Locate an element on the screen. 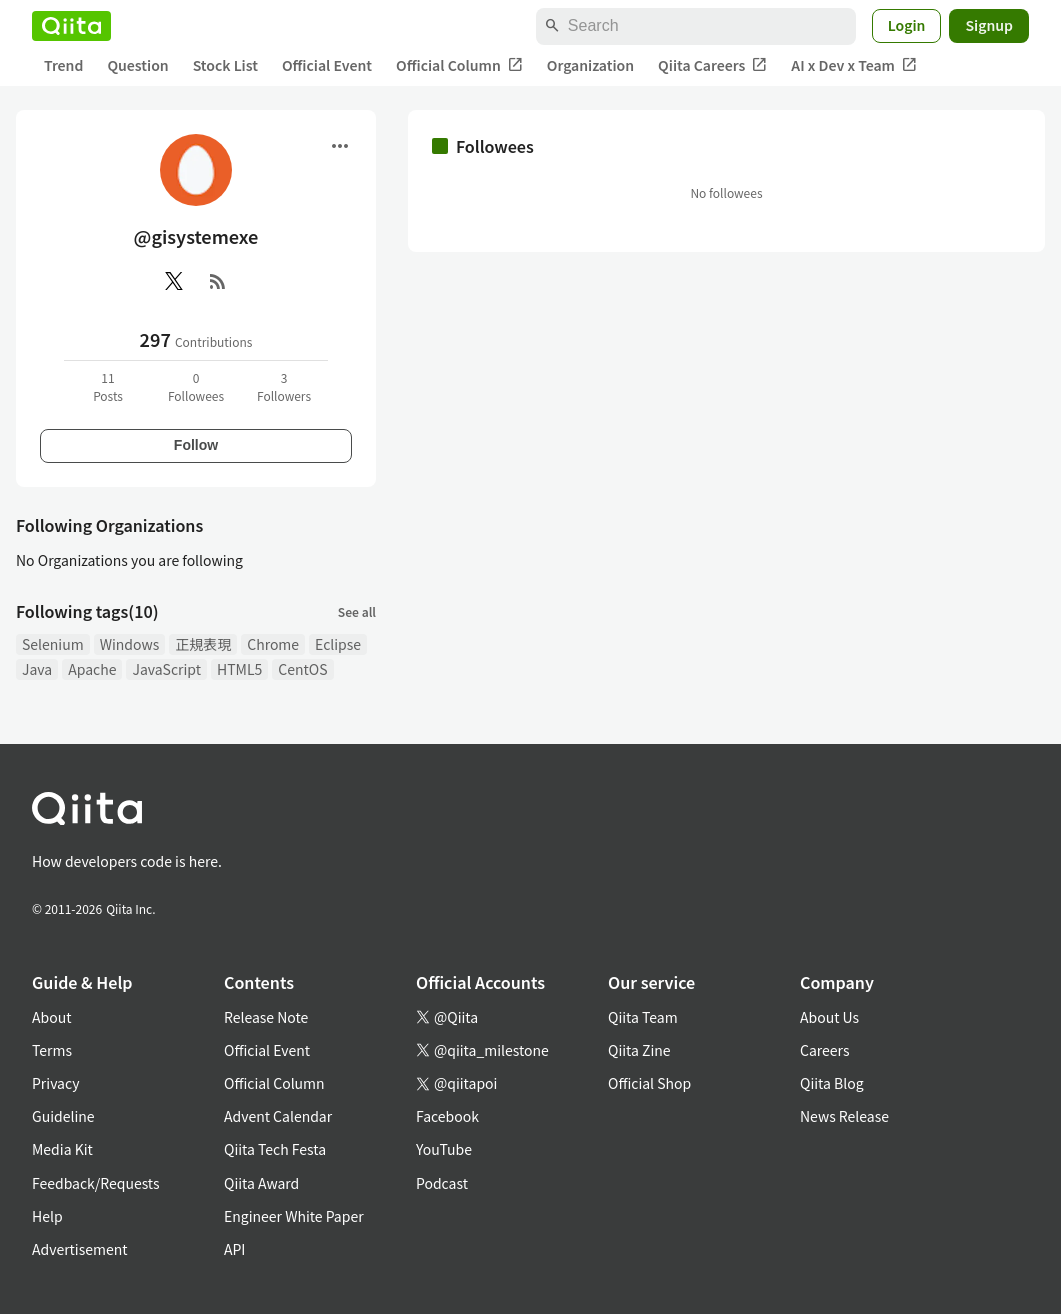 This screenshot has width=1061, height=1314. Engineer White Paper is located at coordinates (294, 1216).